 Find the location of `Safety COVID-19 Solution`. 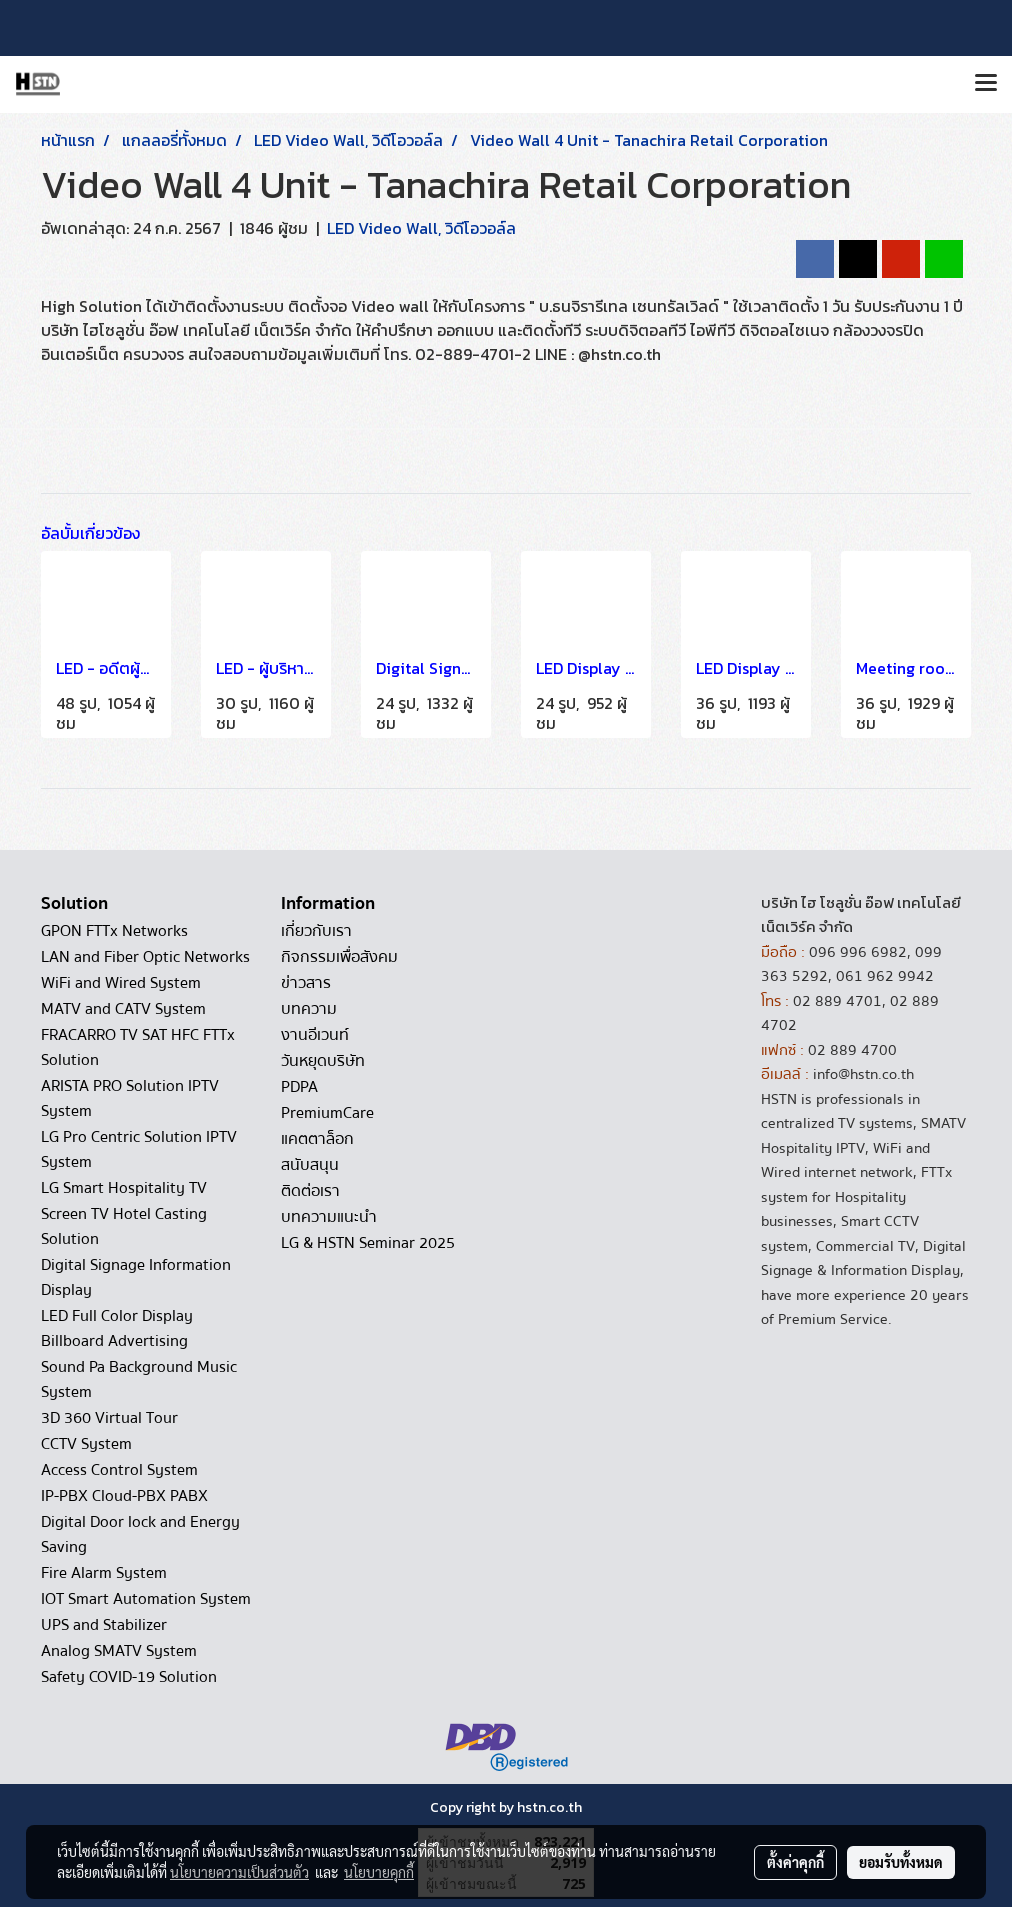

Safety COVID-19 Solution is located at coordinates (129, 1677).